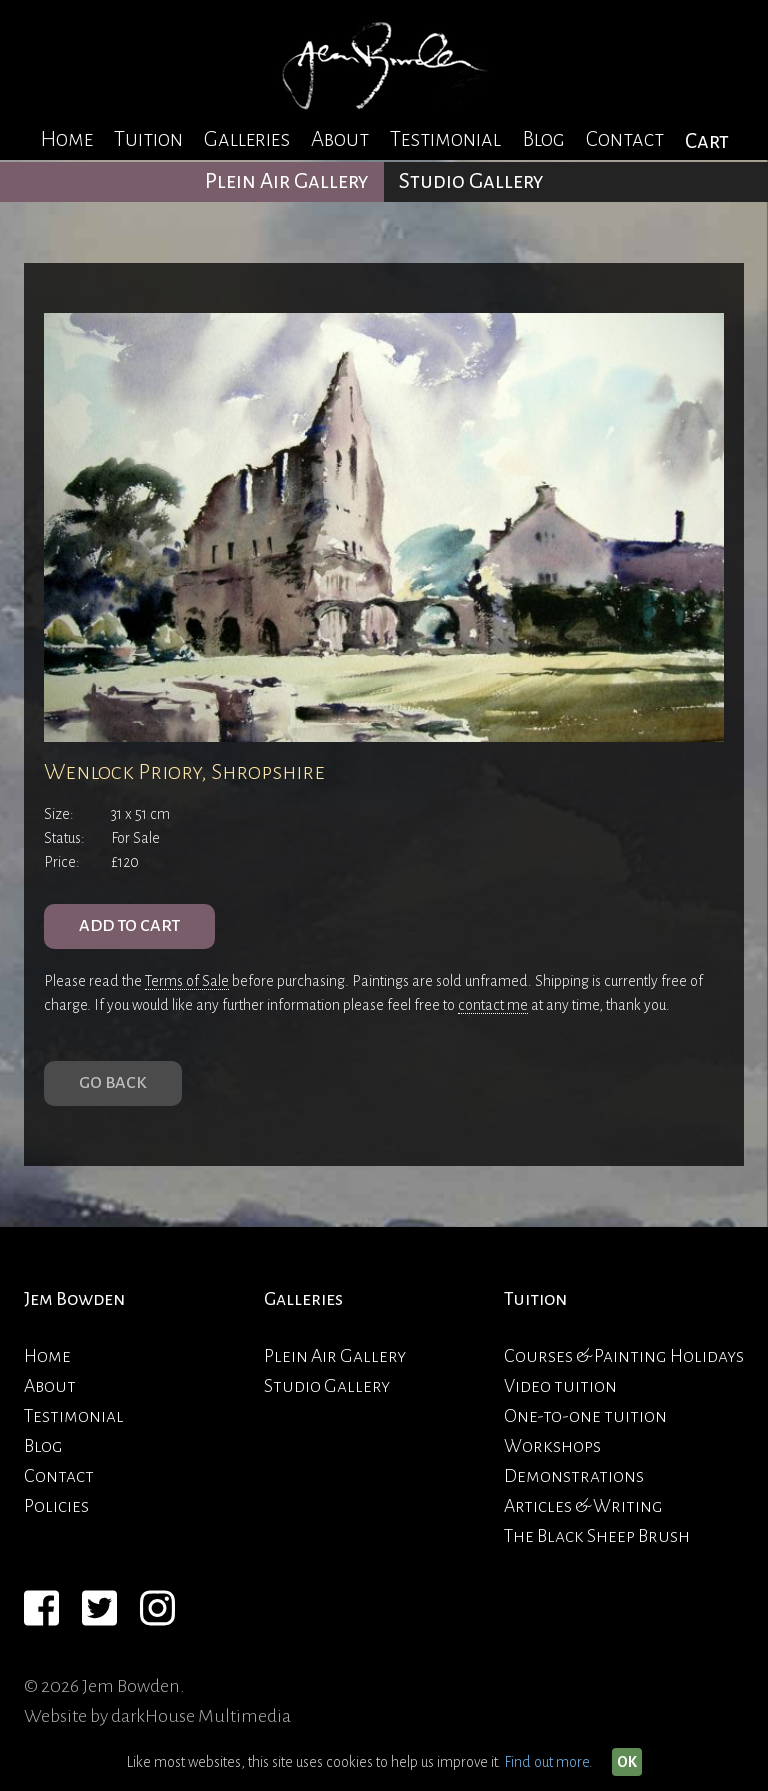  I want to click on Policies, so click(56, 1506).